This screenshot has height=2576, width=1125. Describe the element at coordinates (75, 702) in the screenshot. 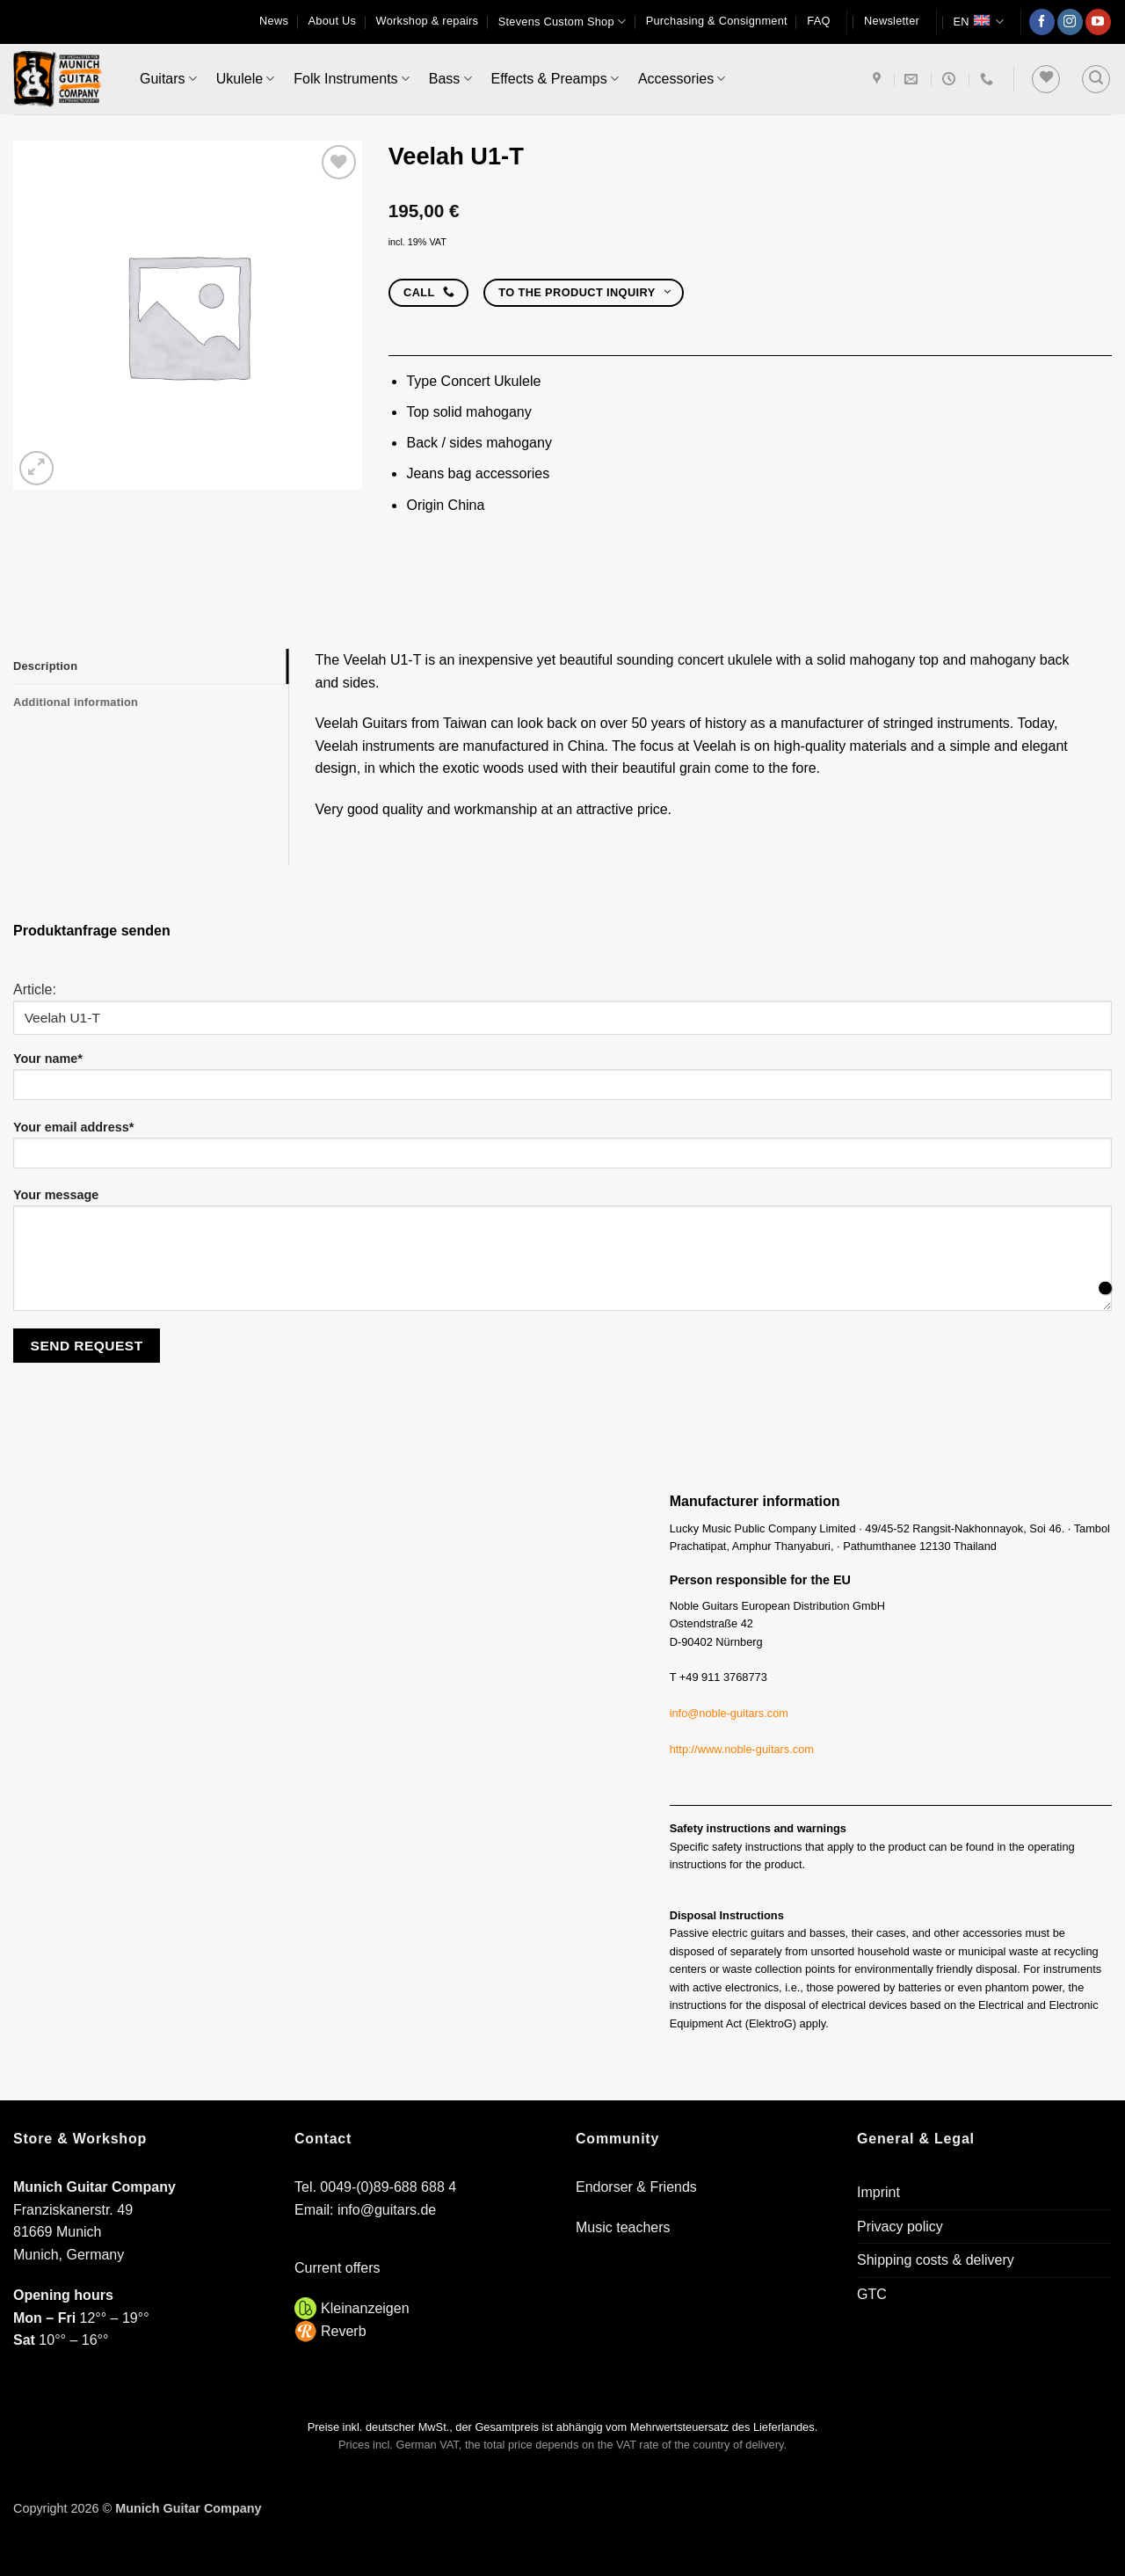

I see `Additional information [tab]` at that location.